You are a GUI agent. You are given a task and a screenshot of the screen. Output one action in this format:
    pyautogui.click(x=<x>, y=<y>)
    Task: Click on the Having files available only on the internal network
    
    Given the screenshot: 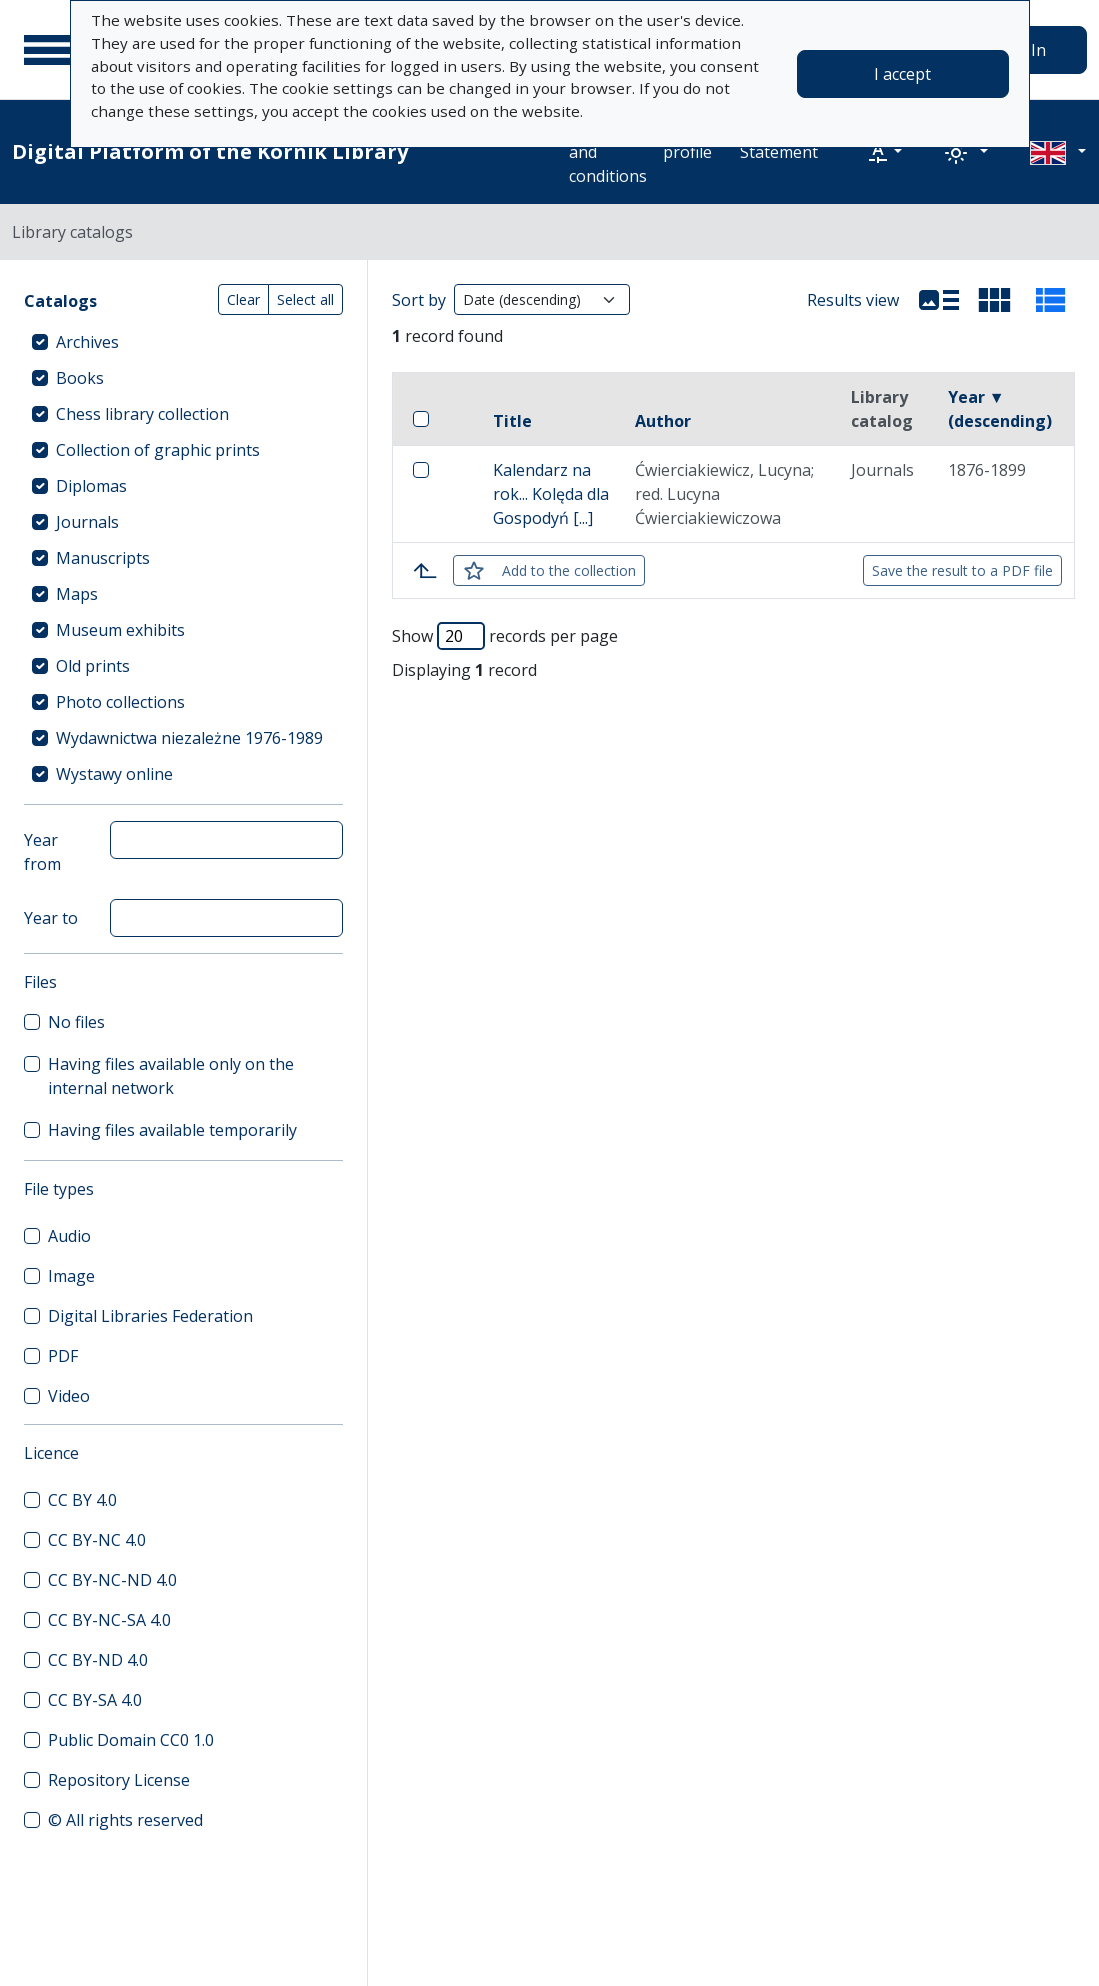 What is the action you would take?
    pyautogui.click(x=171, y=1076)
    